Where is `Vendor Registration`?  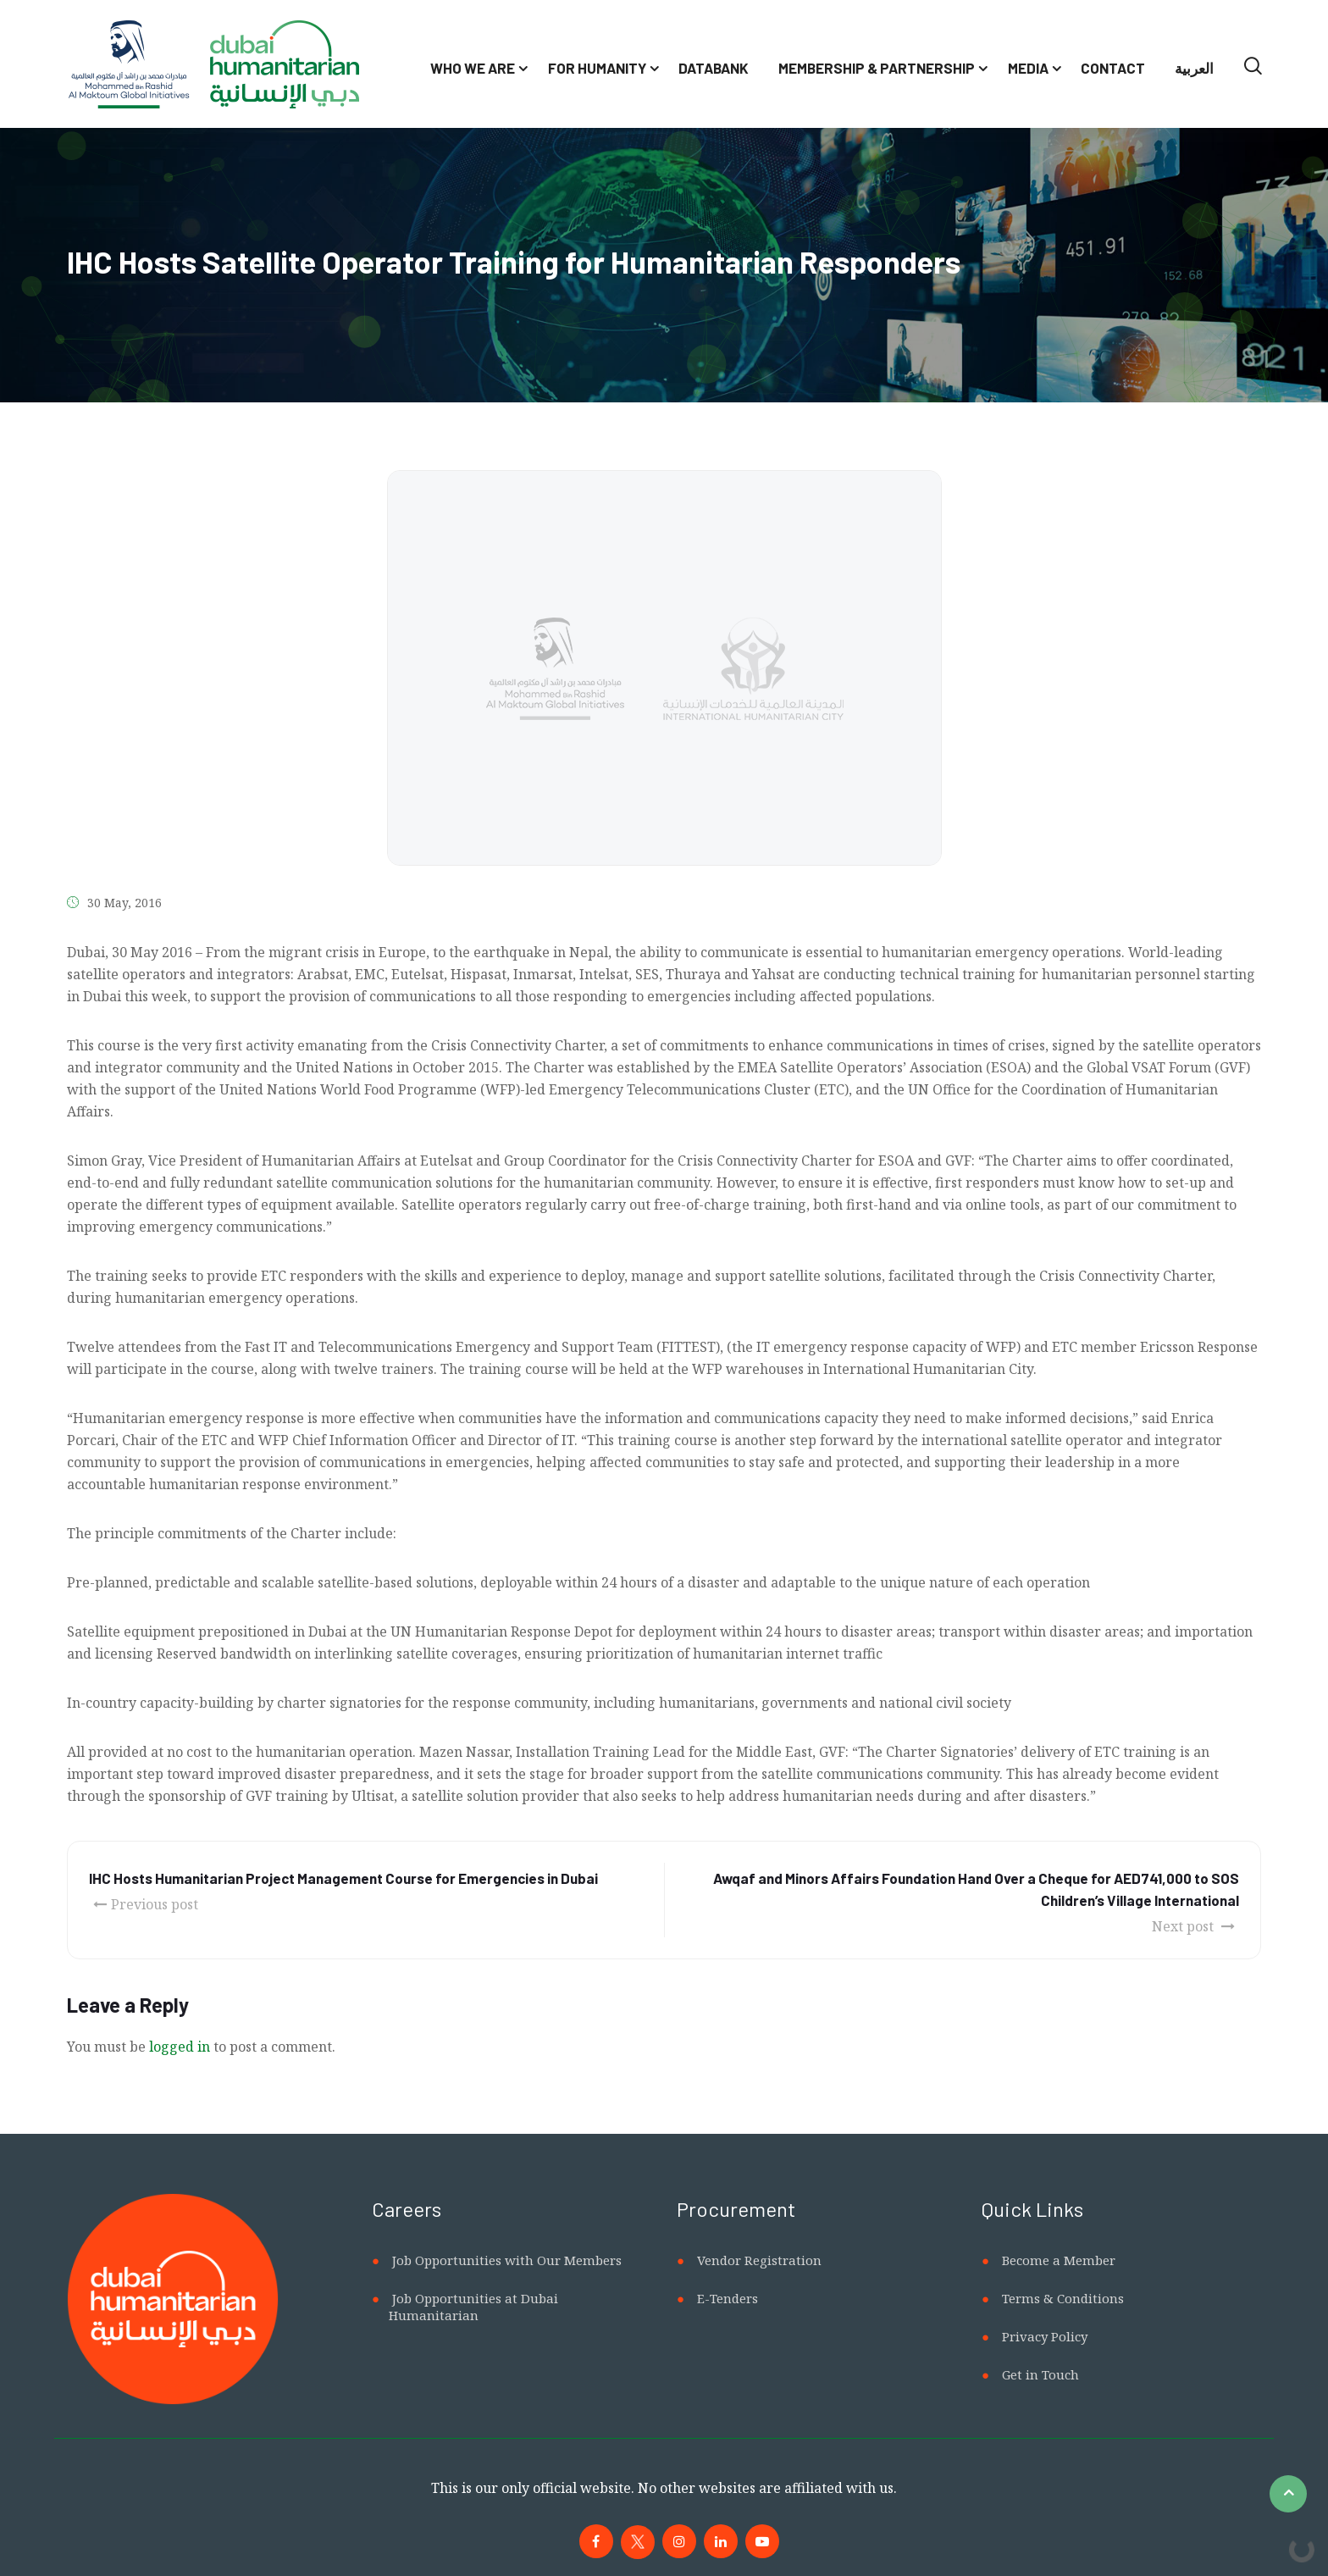
Vendor Registration is located at coordinates (759, 2260).